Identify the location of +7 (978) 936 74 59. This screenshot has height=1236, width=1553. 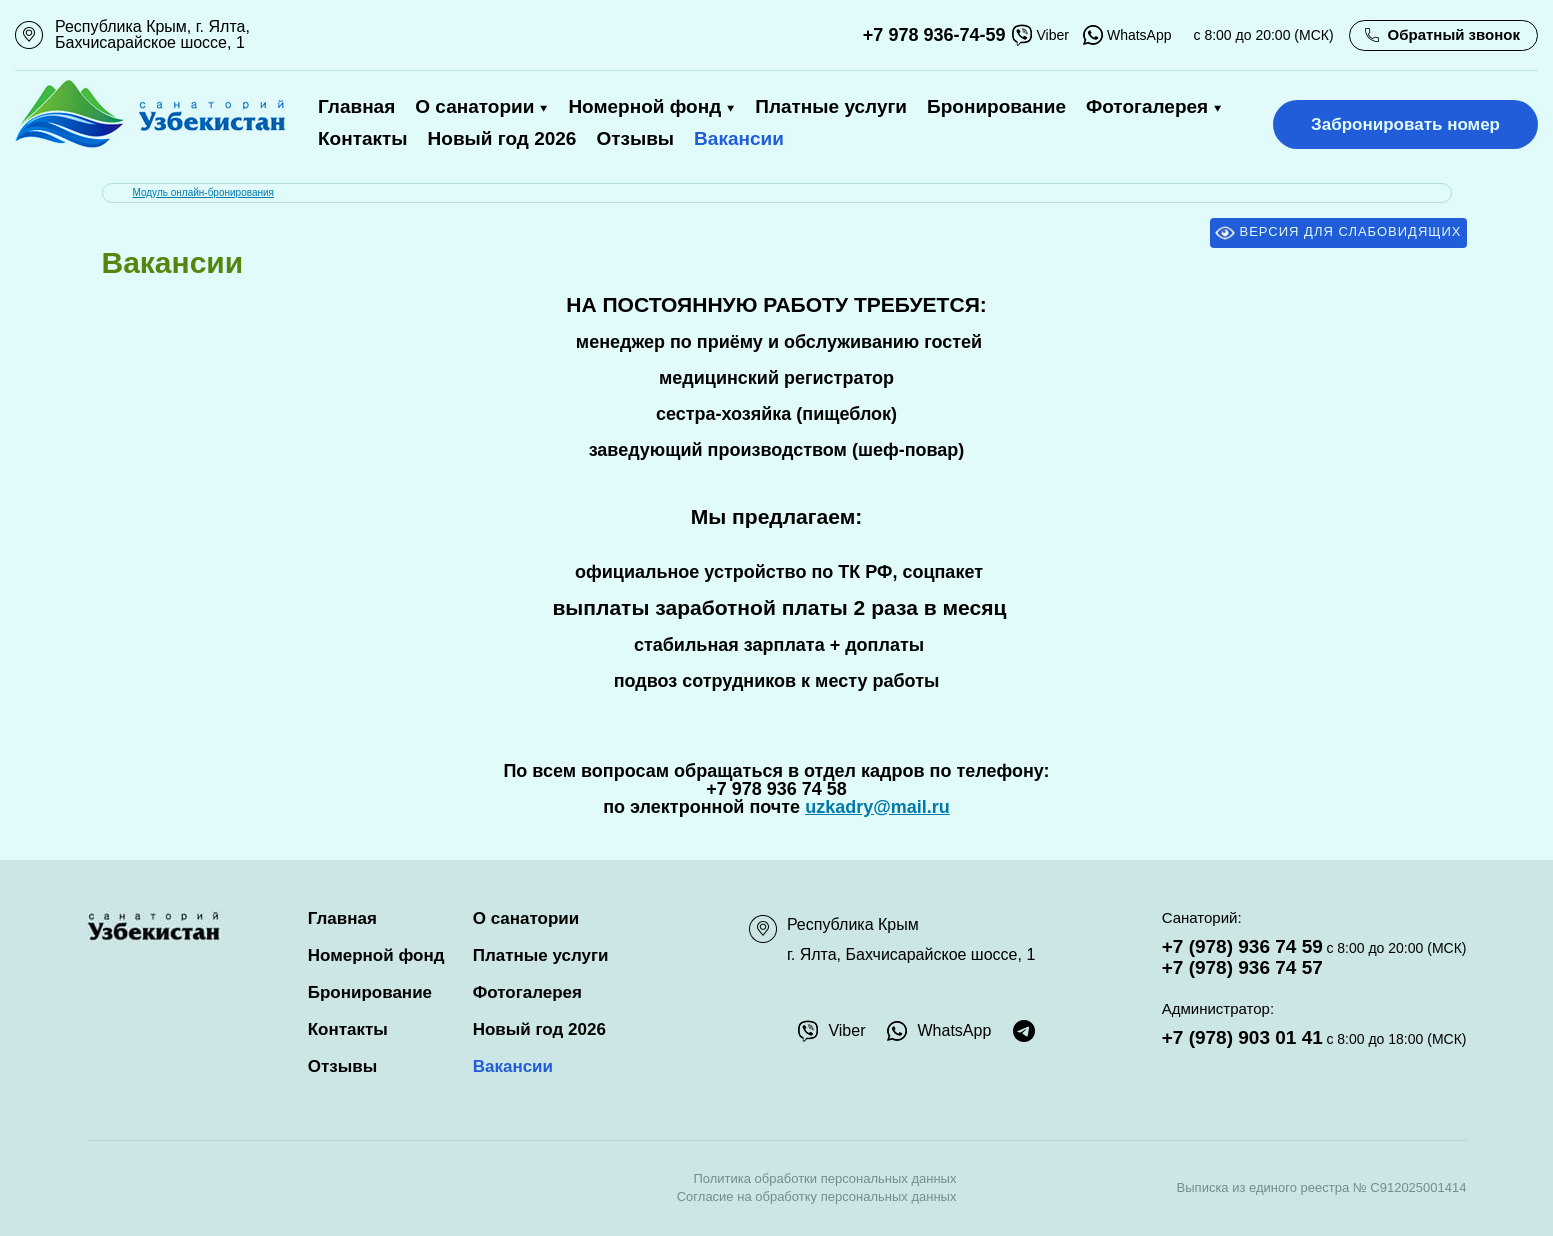
(1242, 946).